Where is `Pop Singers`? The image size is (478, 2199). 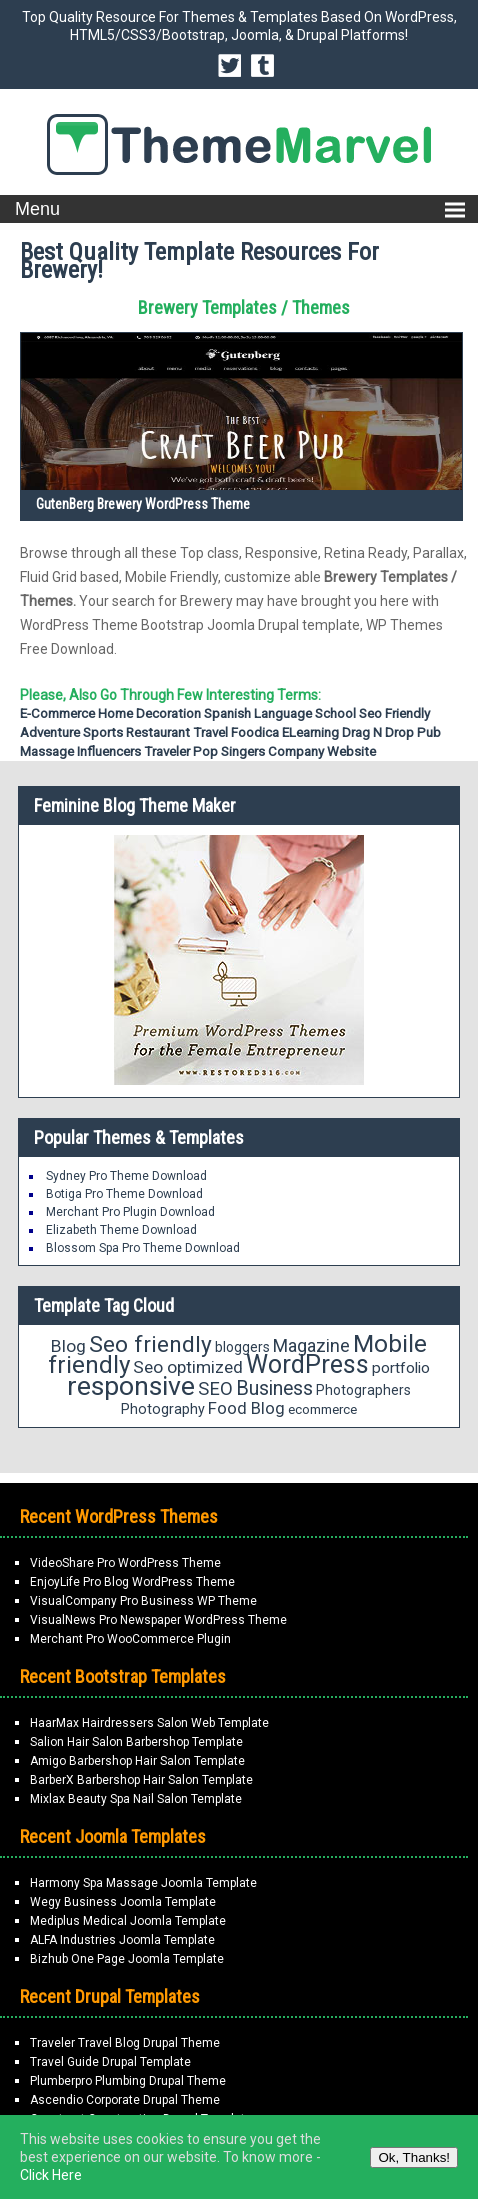
Pop Singers is located at coordinates (229, 751).